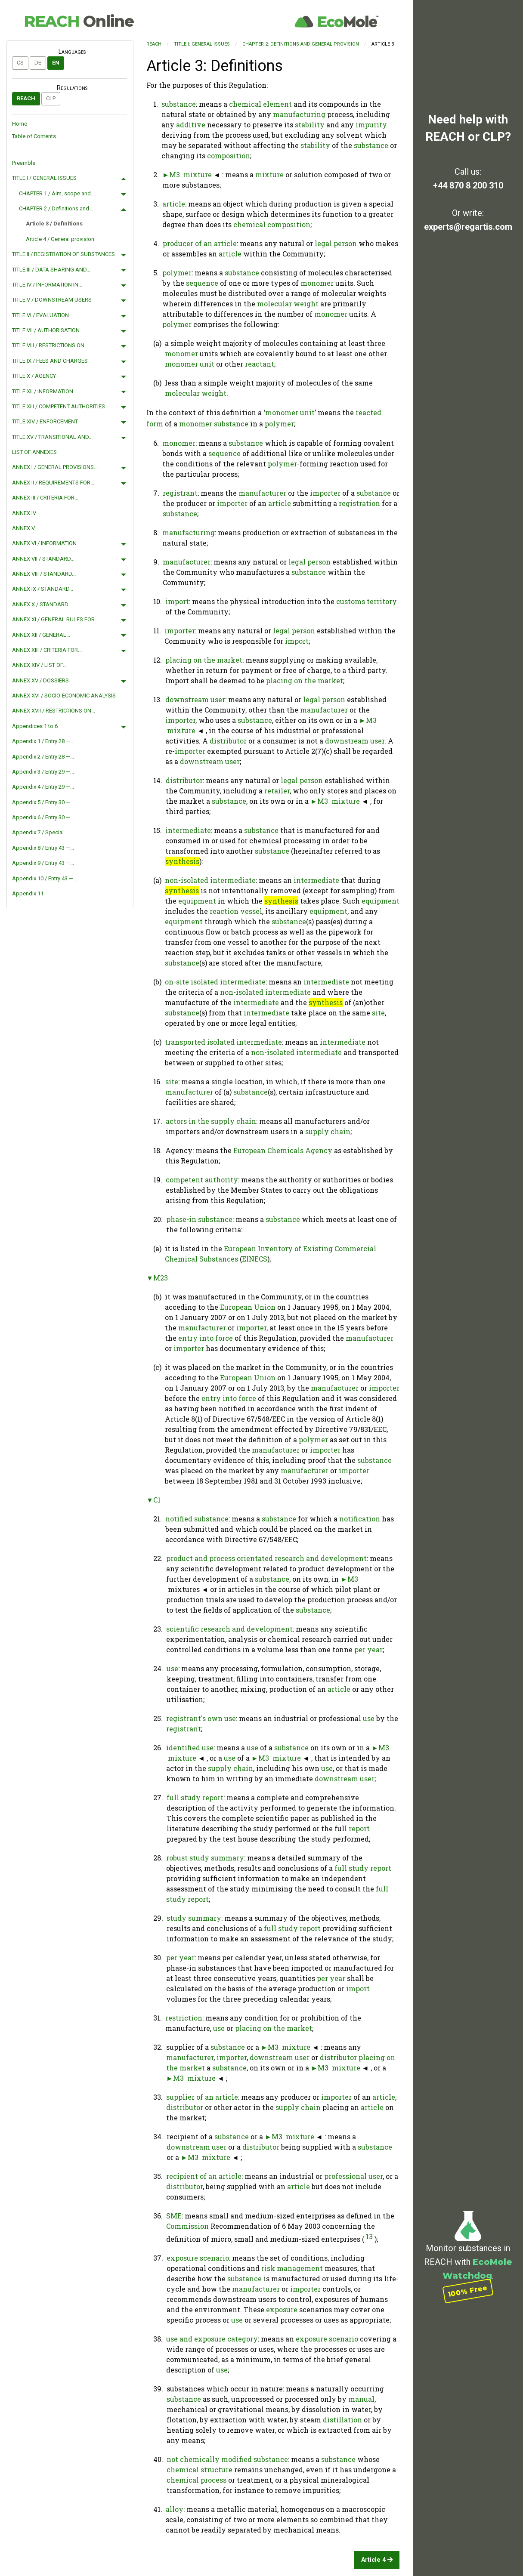 The width and height of the screenshot is (523, 2576). Describe the element at coordinates (43, 802) in the screenshot. I see `Appendix 5 / Entry 30 —...` at that location.